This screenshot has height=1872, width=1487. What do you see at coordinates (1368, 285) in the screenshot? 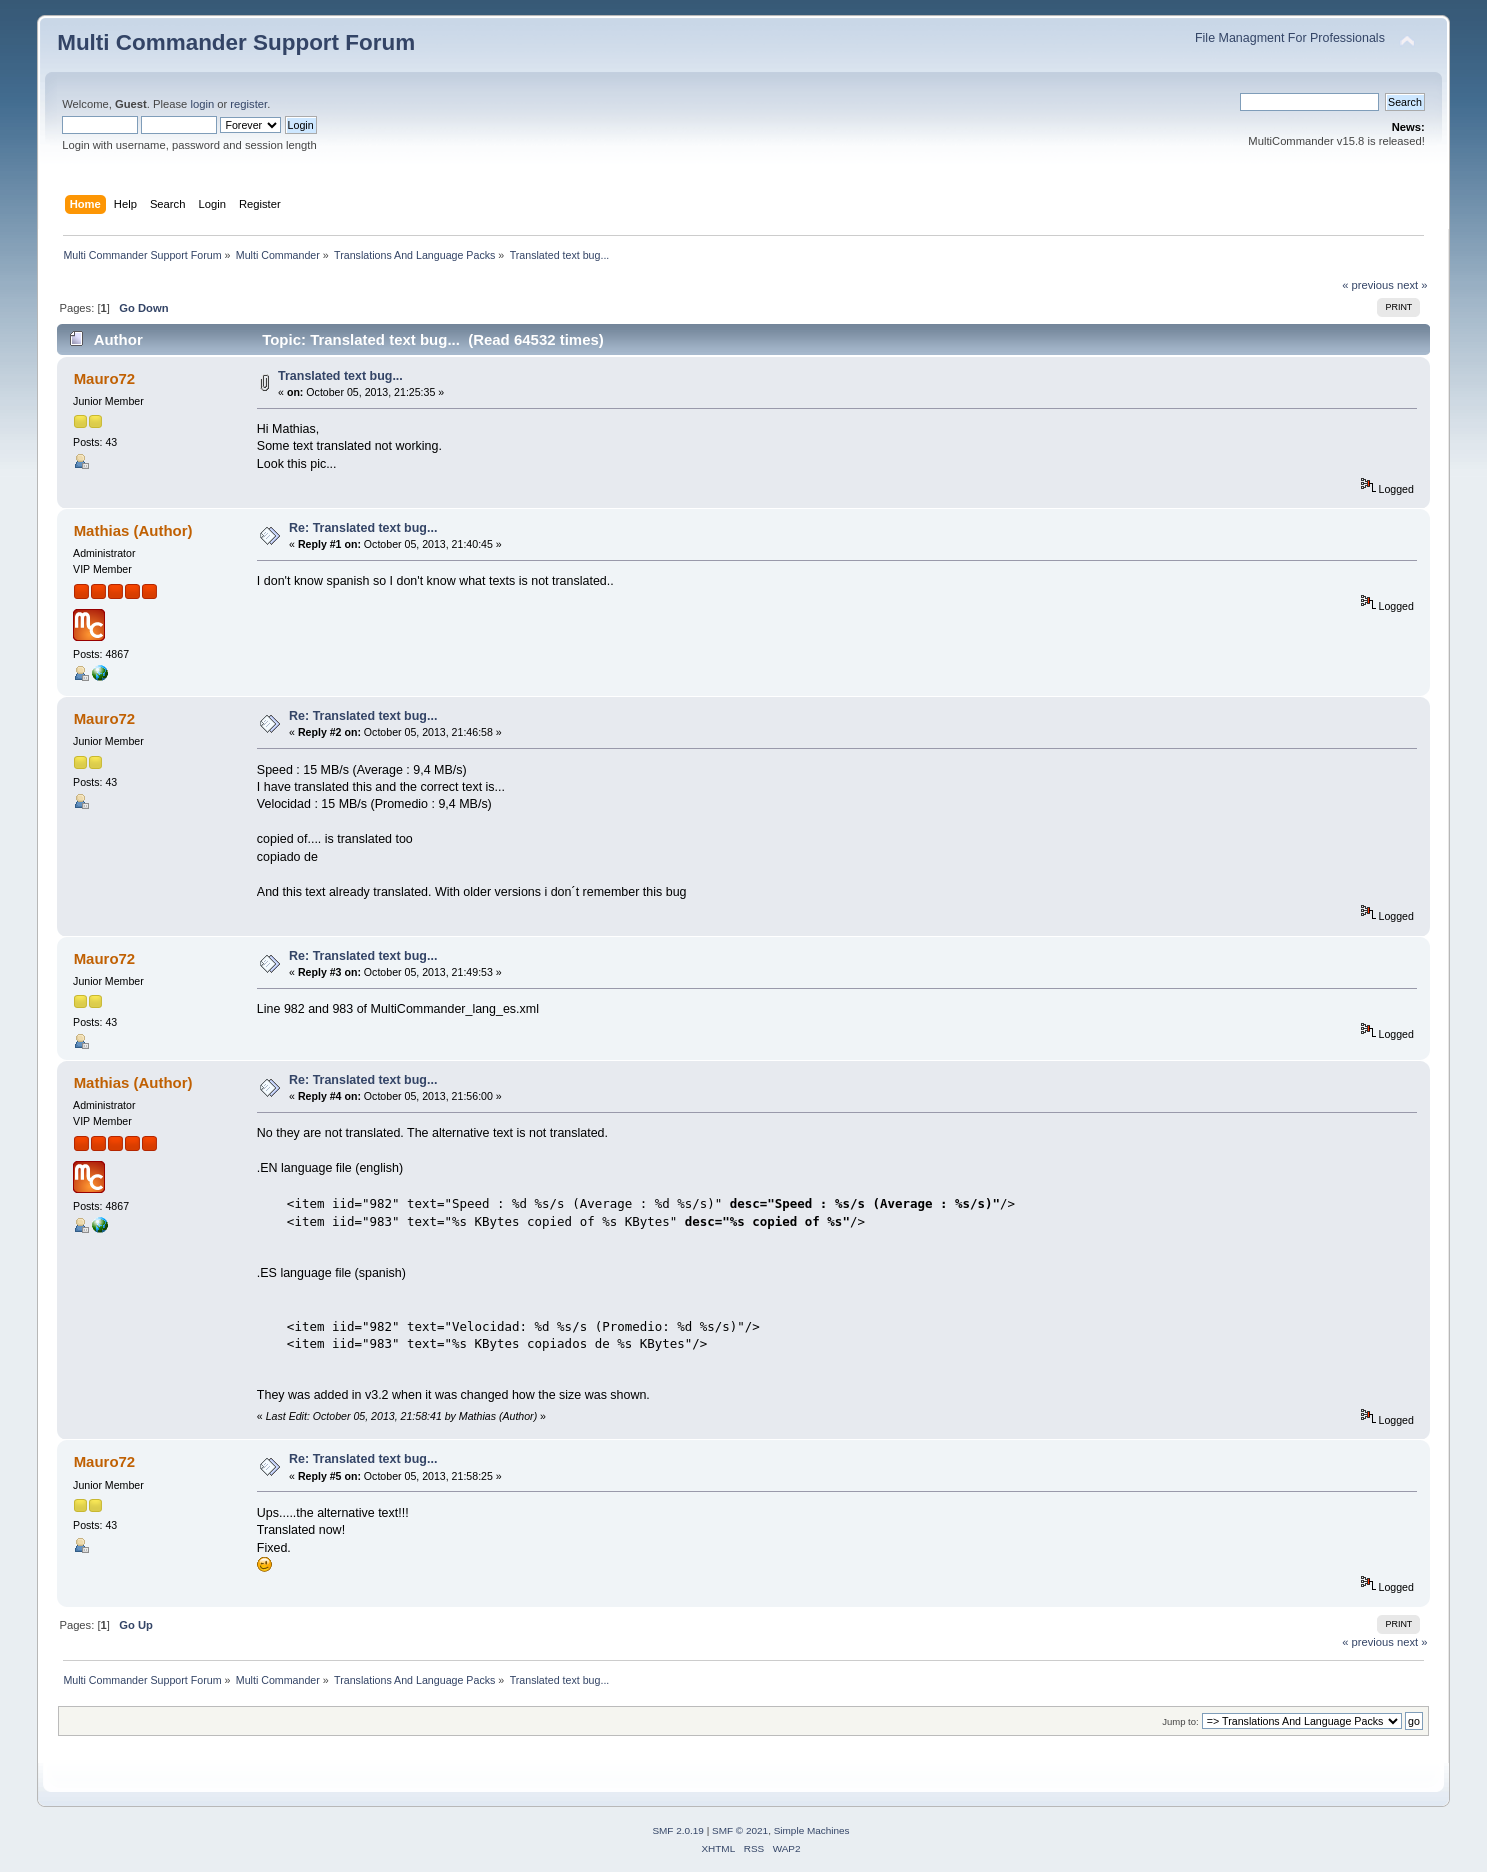
I see `« previous` at bounding box center [1368, 285].